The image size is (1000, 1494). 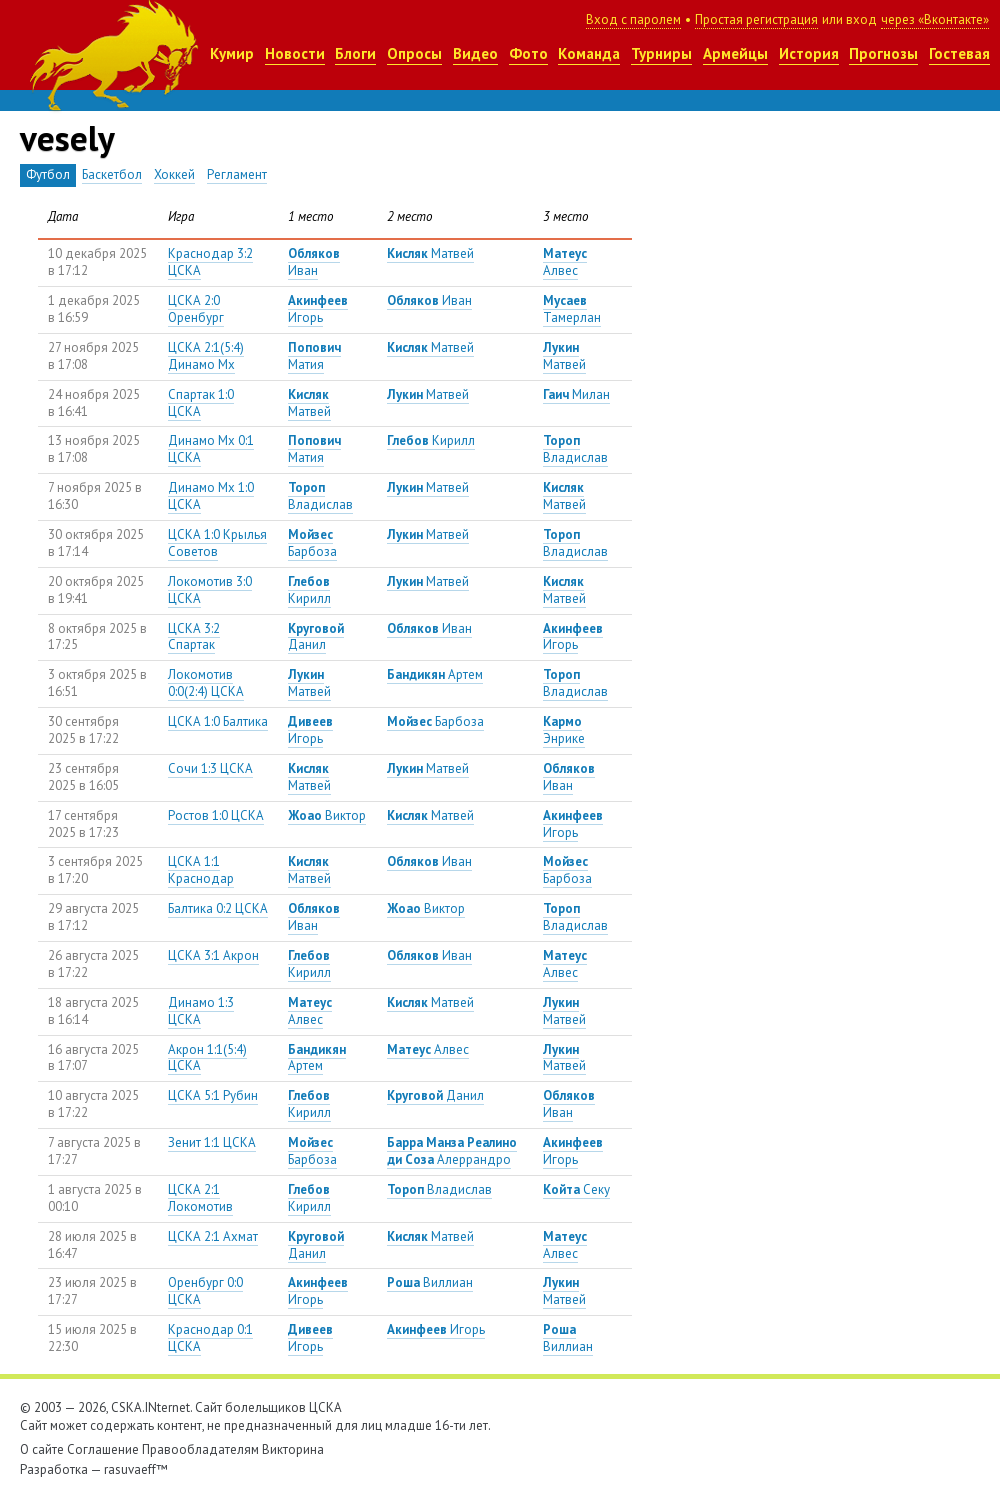 I want to click on ЦСКА 2:1 Ахмат, so click(x=213, y=1236).